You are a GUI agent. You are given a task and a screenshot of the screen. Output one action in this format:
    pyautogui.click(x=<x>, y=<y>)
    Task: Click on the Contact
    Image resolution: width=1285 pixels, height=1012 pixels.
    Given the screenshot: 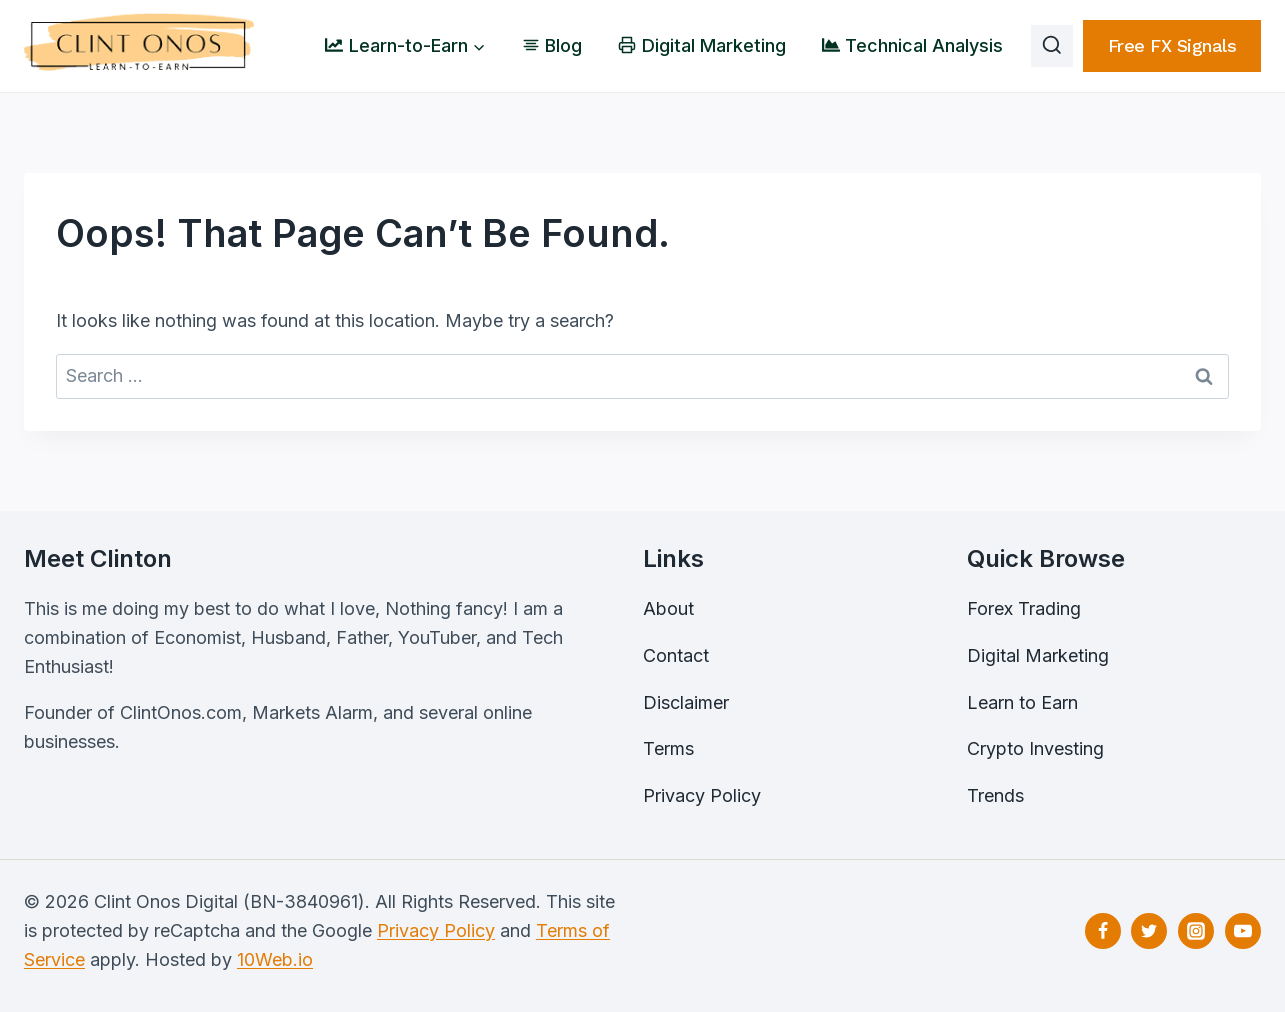 What is the action you would take?
    pyautogui.click(x=676, y=655)
    